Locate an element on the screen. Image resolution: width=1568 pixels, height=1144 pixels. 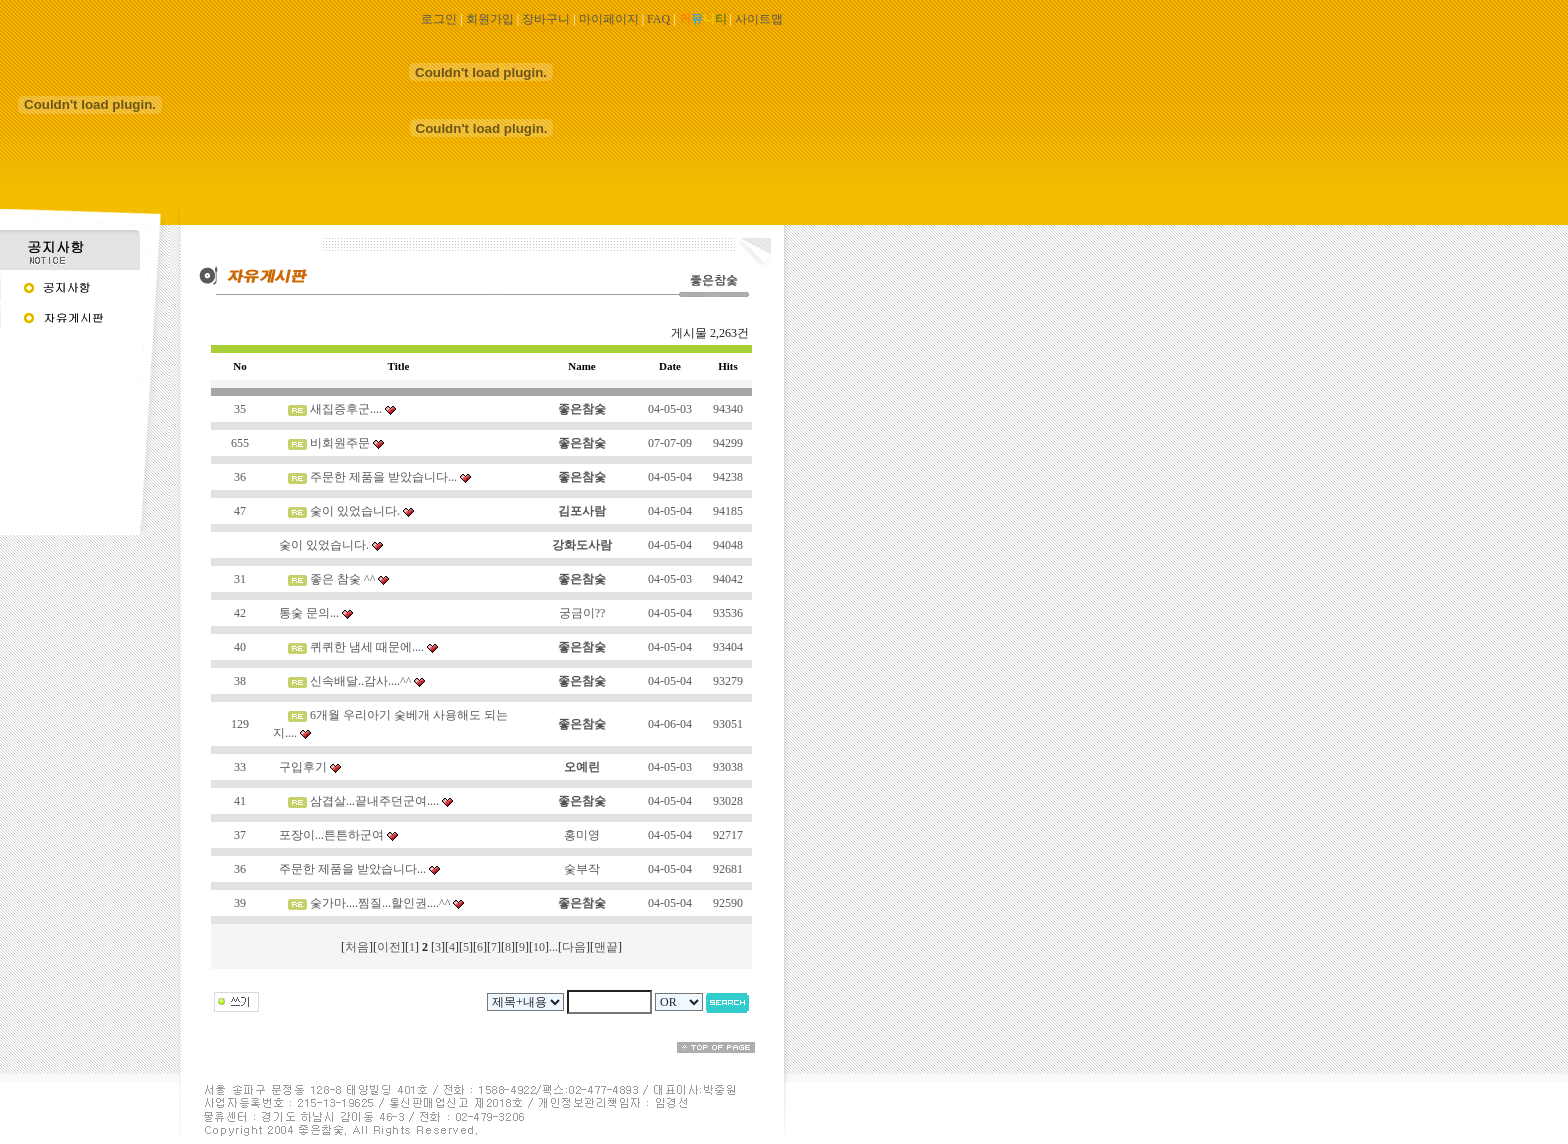
FAQ is located at coordinates (658, 19).